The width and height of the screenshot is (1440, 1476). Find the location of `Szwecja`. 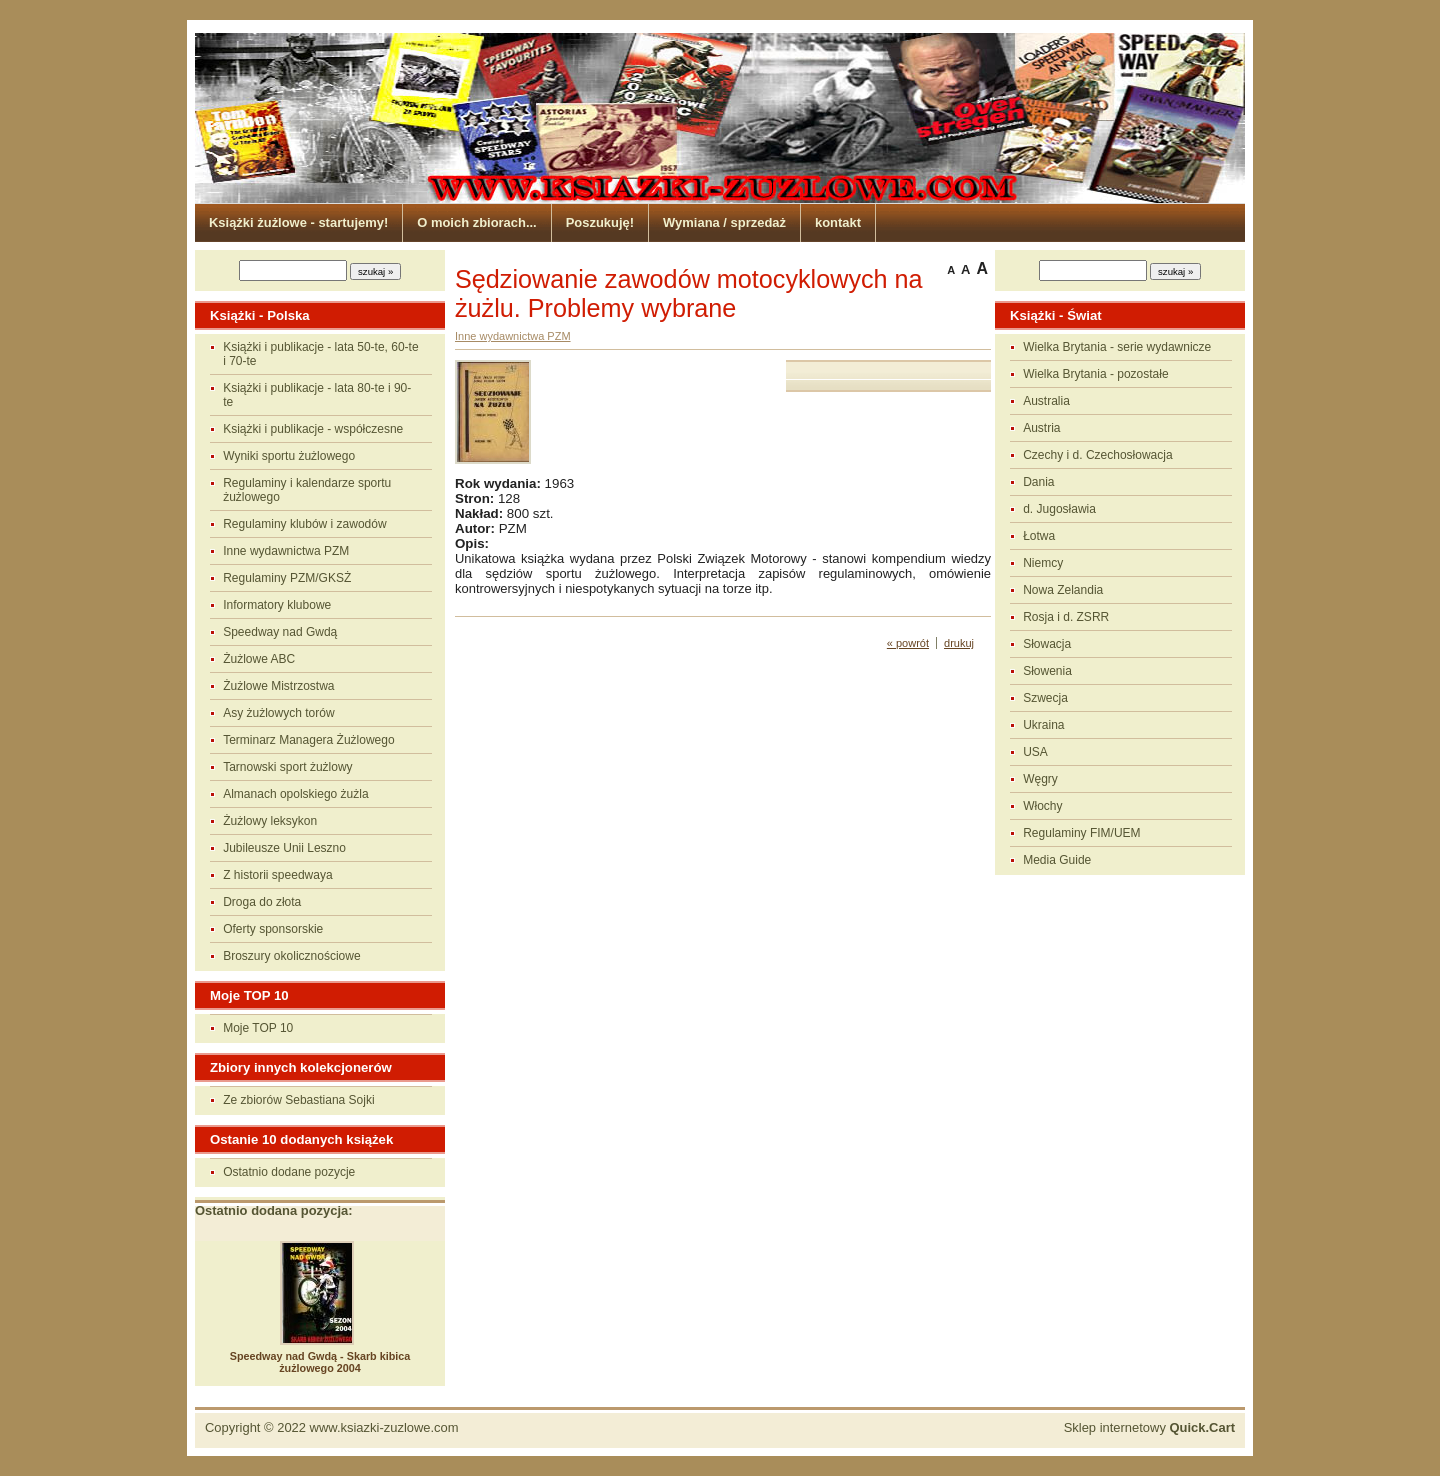

Szwecja is located at coordinates (1045, 698).